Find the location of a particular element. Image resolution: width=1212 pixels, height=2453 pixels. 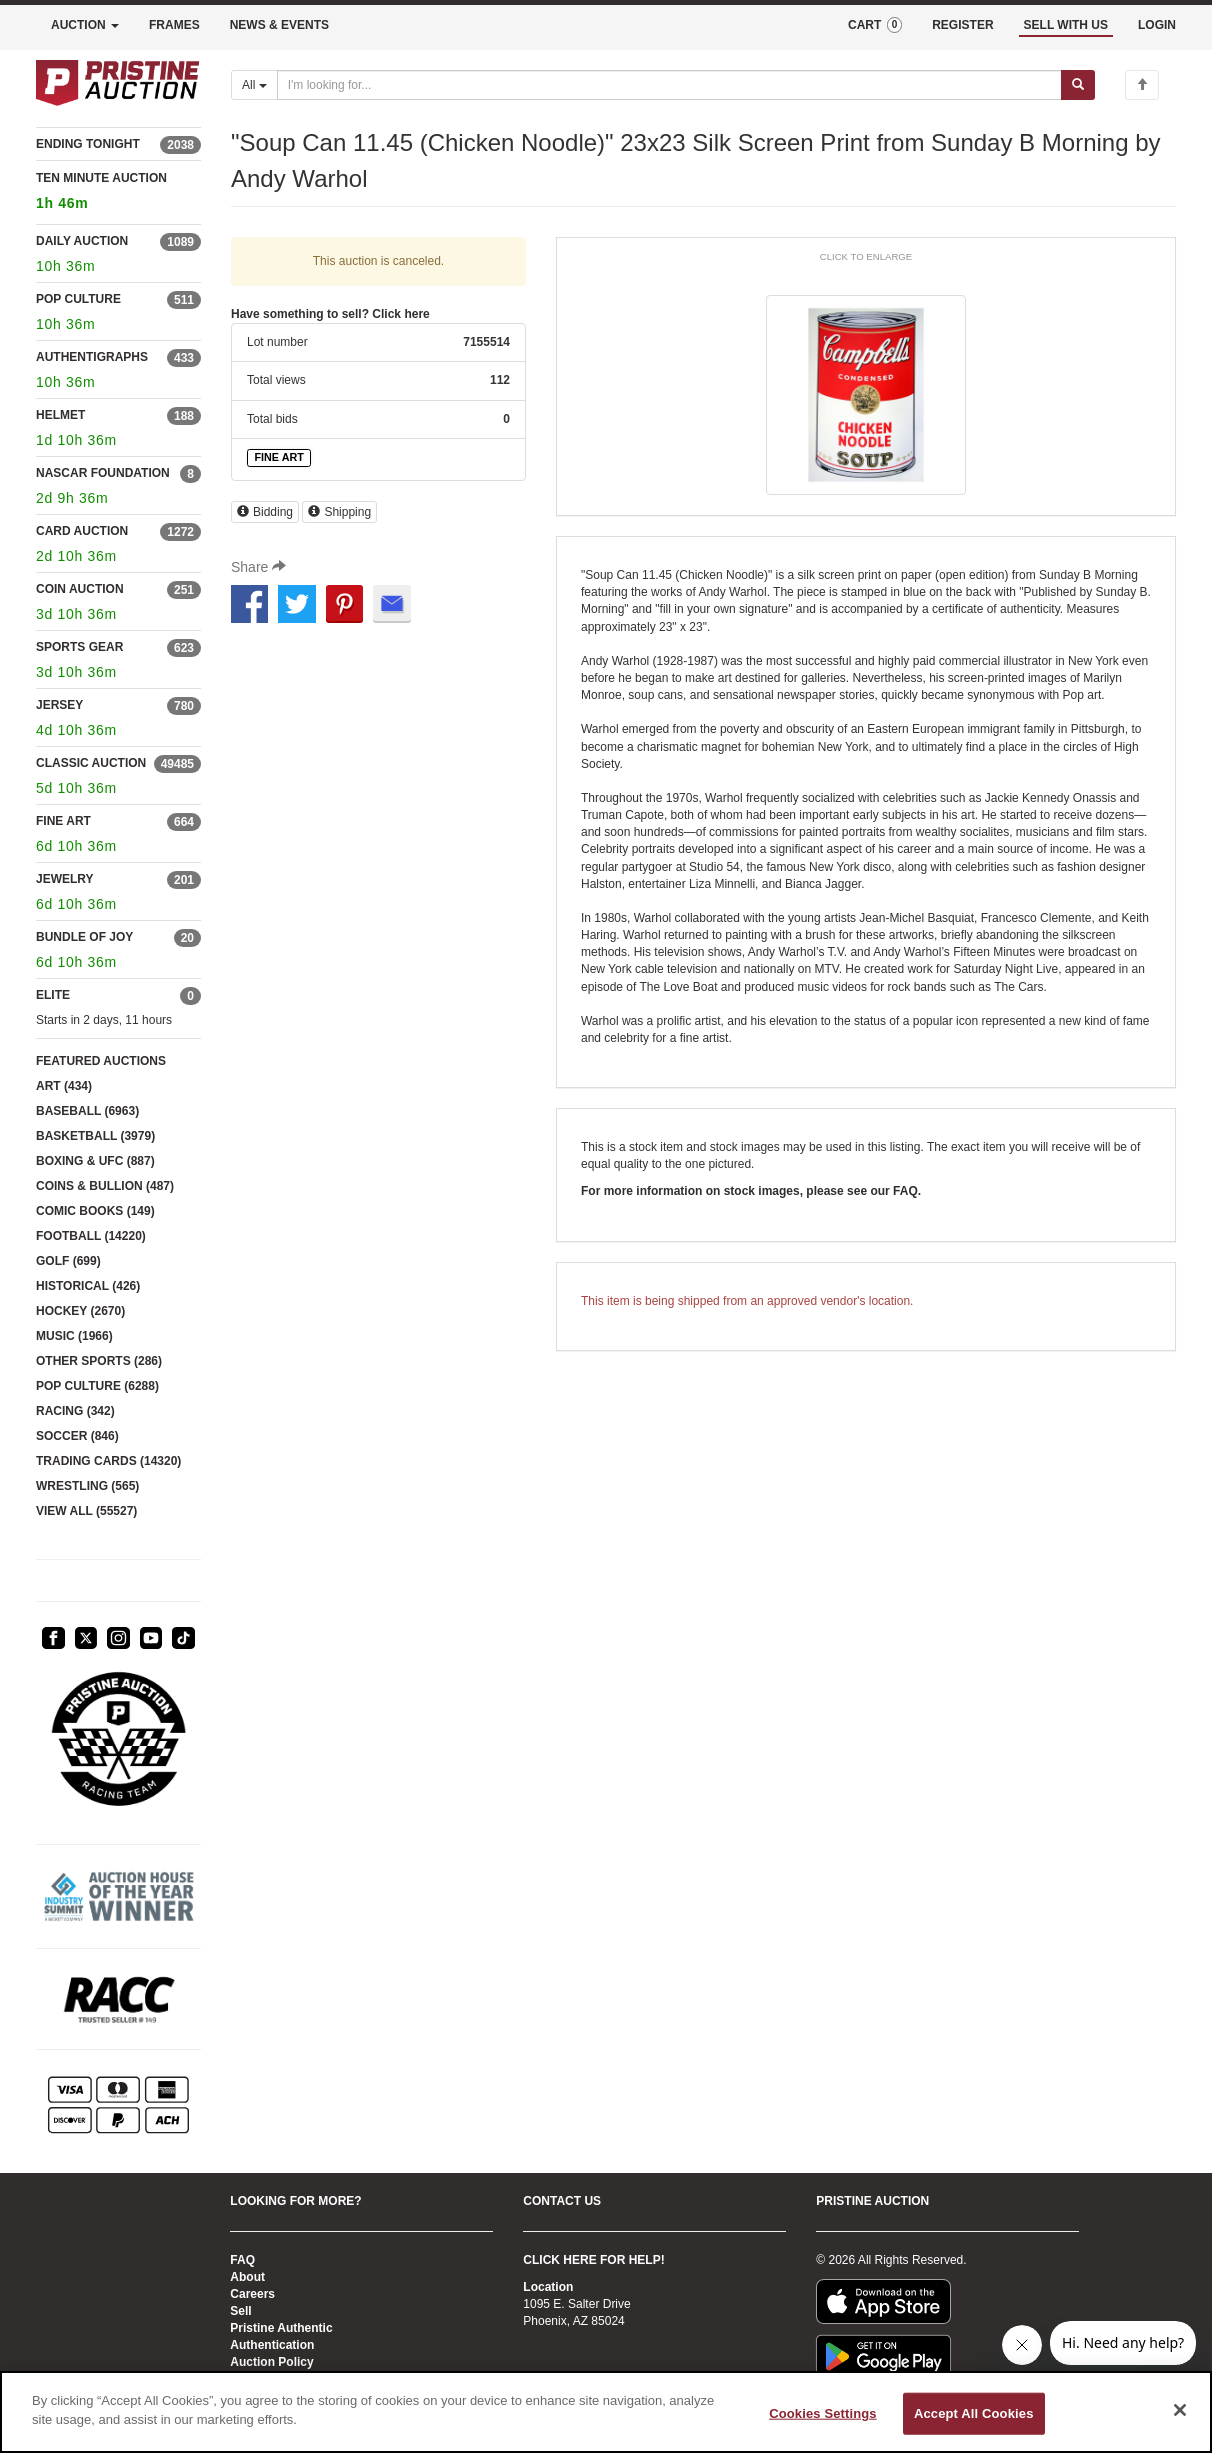

FINE ART is located at coordinates (63, 821).